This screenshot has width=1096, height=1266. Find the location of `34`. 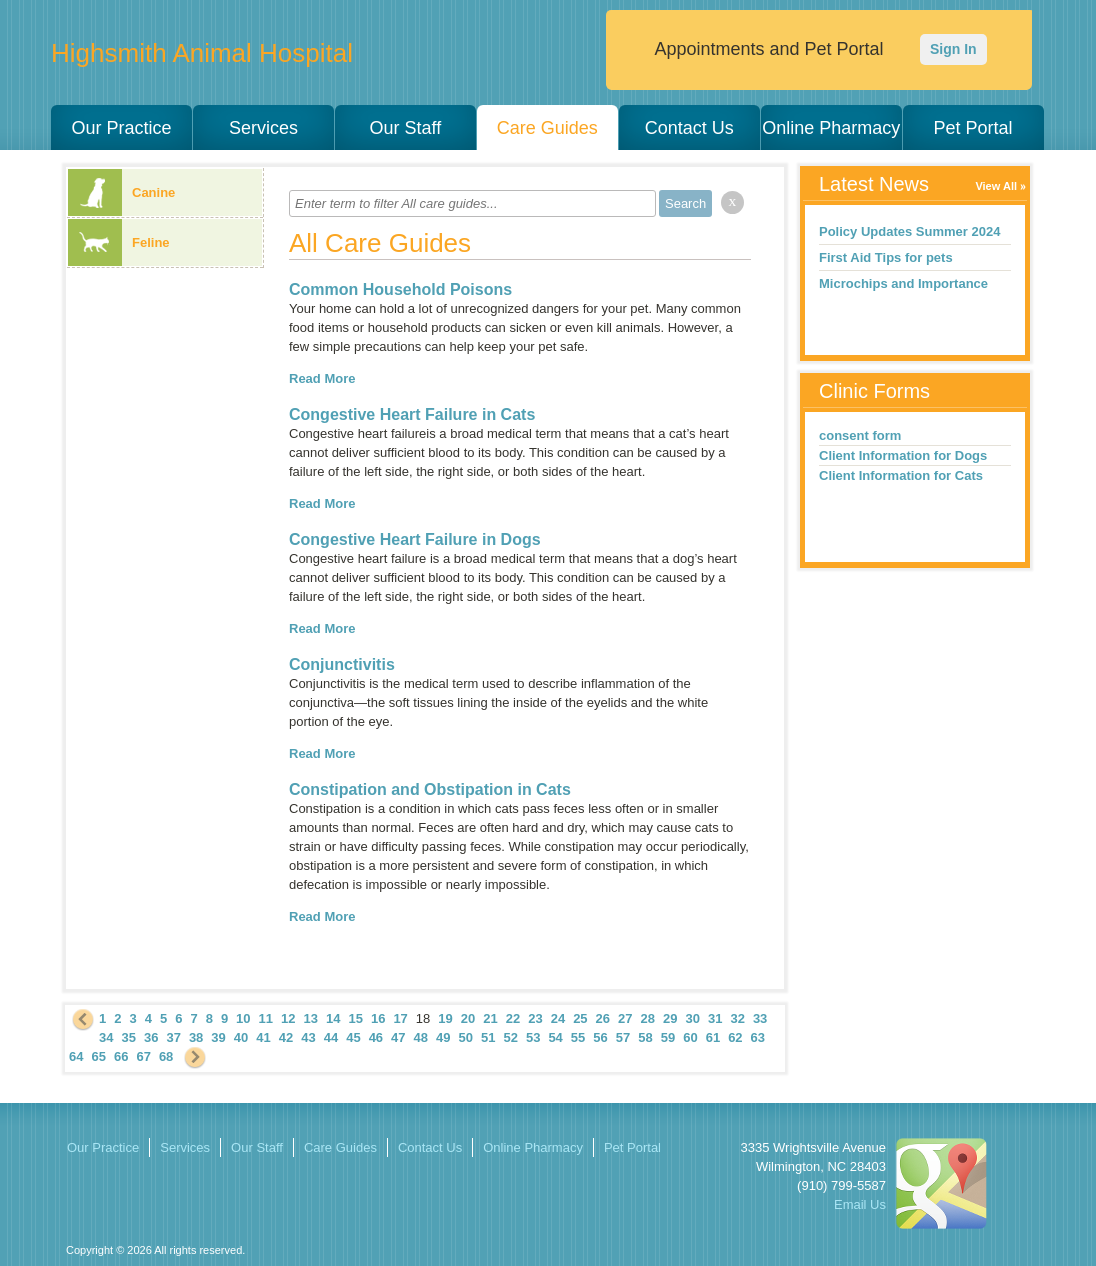

34 is located at coordinates (106, 1037).